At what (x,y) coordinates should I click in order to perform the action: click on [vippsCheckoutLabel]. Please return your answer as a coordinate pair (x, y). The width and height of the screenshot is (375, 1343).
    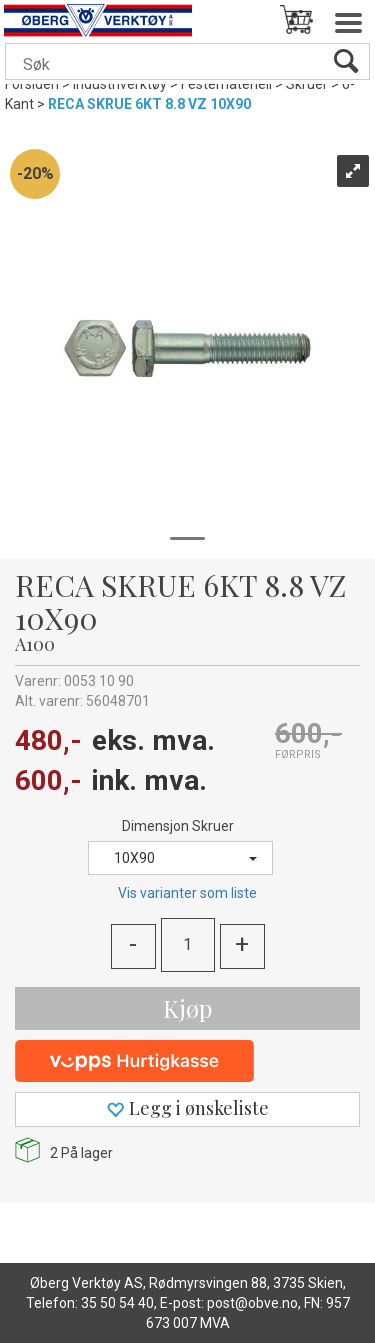
    Looking at the image, I should click on (187, 1061).